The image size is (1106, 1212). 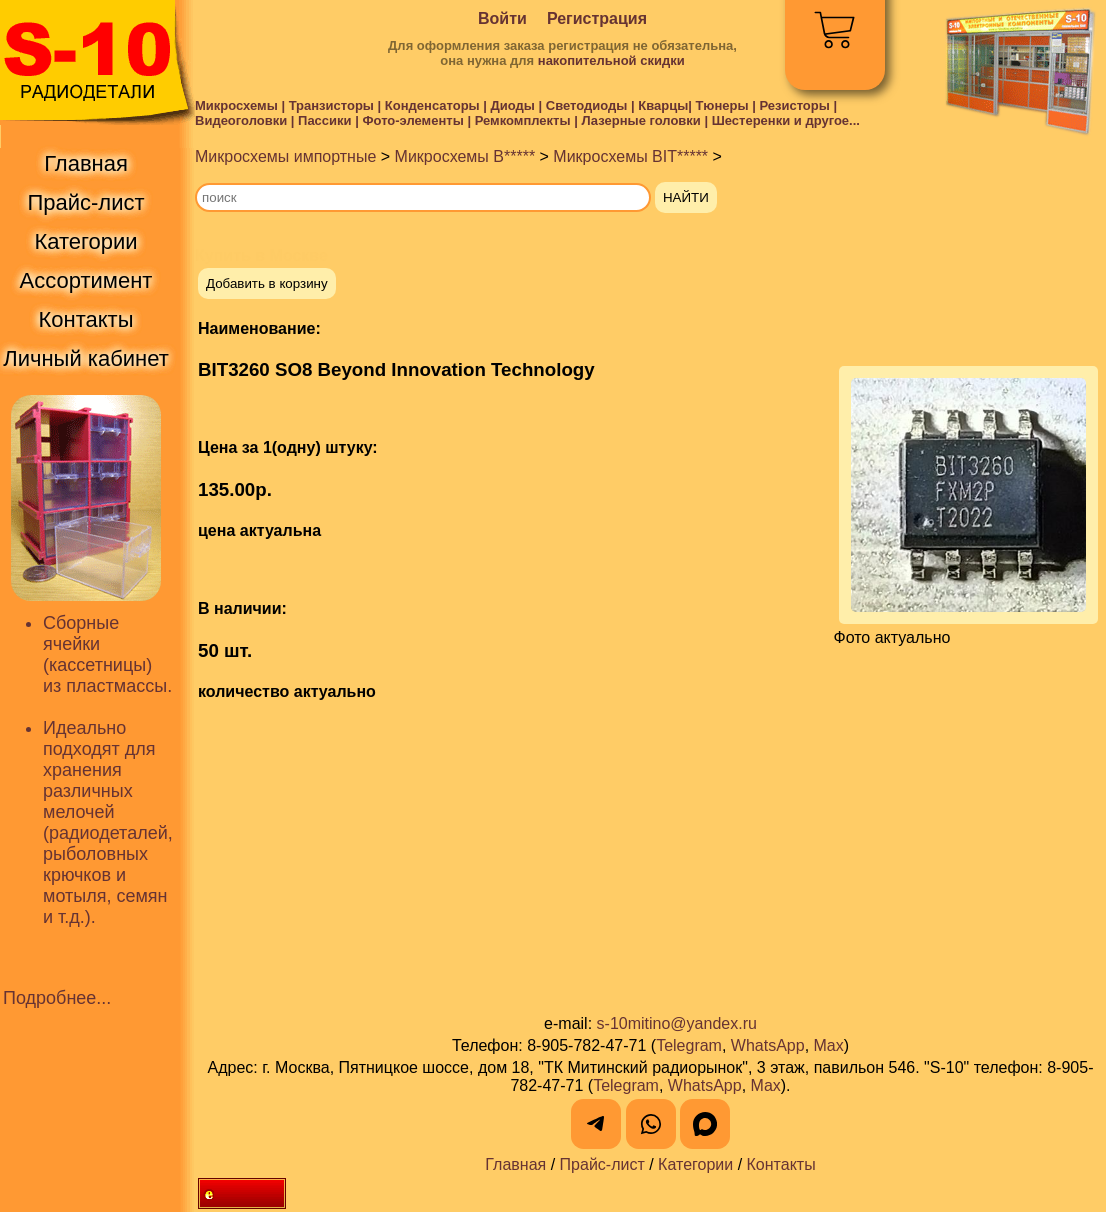 What do you see at coordinates (285, 156) in the screenshot?
I see `Микросхемы импортные` at bounding box center [285, 156].